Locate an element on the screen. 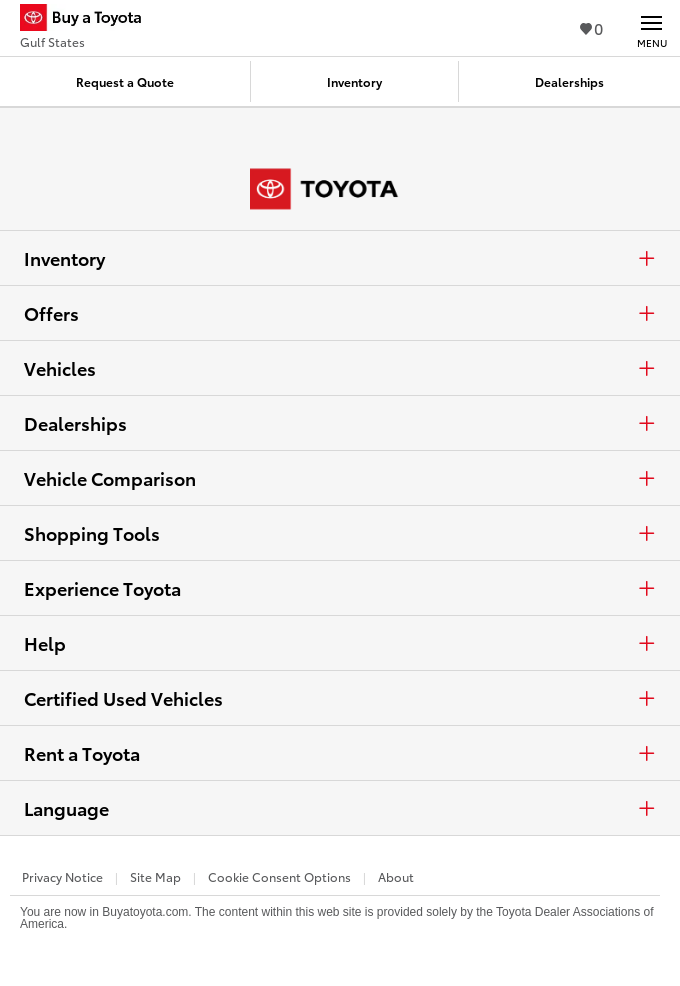  Vehicle Comparison is located at coordinates (340, 478).